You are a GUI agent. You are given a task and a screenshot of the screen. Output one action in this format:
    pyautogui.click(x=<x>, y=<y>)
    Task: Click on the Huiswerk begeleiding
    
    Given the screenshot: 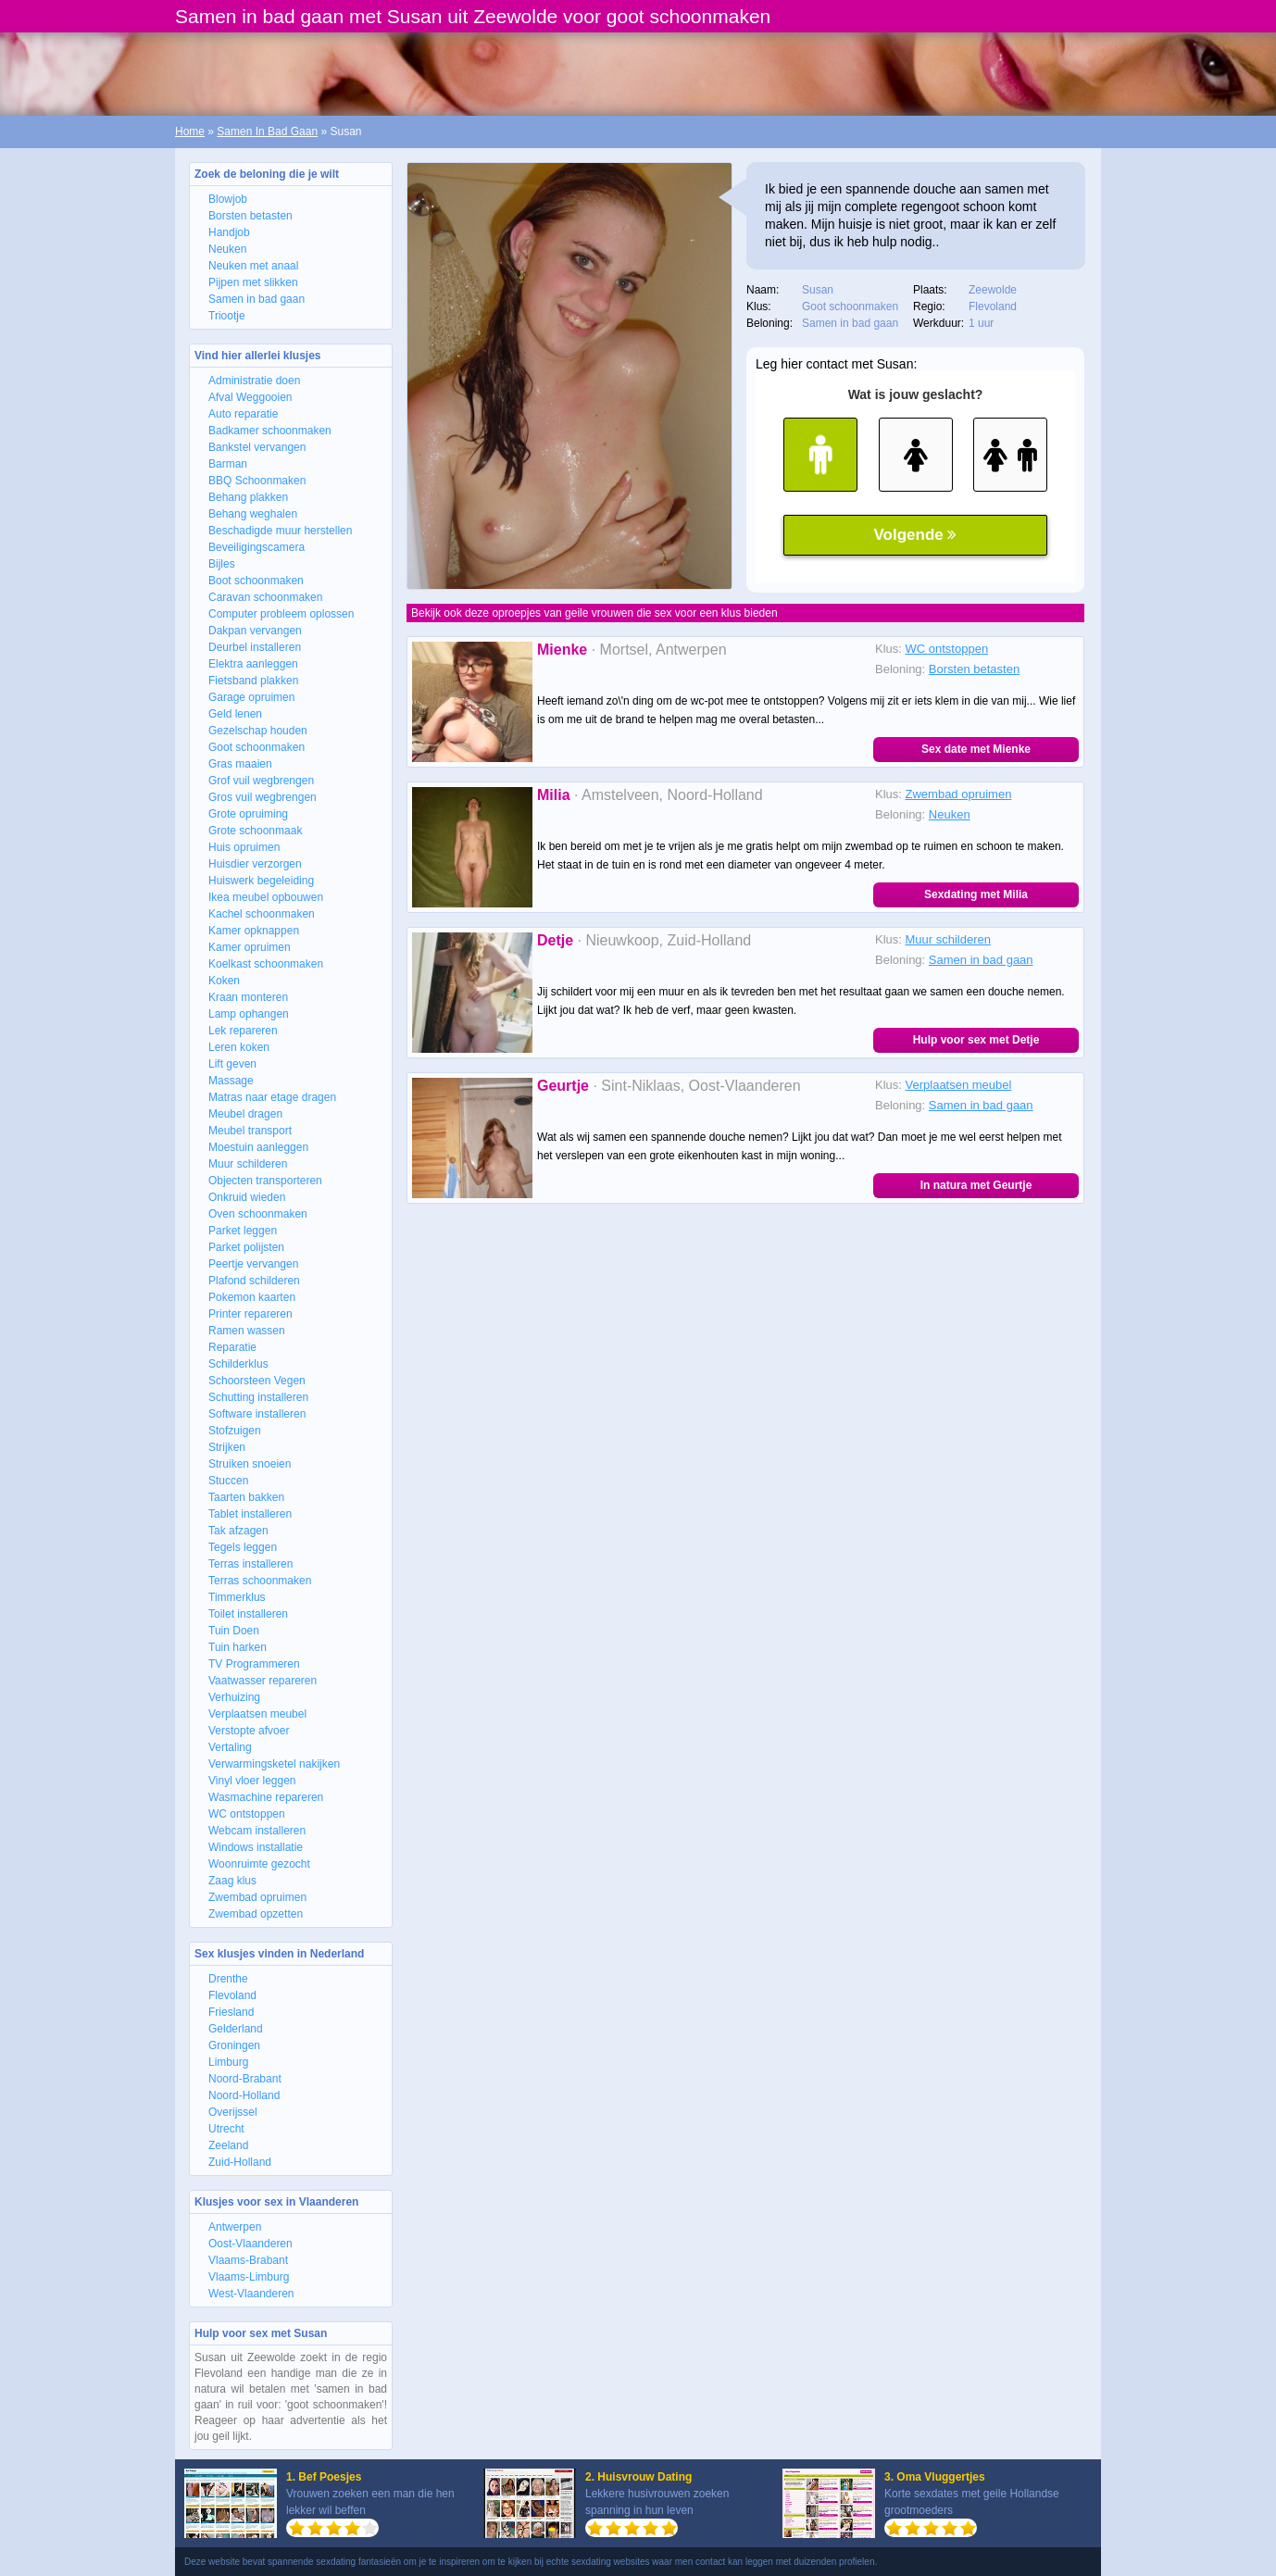 What is the action you would take?
    pyautogui.click(x=261, y=880)
    